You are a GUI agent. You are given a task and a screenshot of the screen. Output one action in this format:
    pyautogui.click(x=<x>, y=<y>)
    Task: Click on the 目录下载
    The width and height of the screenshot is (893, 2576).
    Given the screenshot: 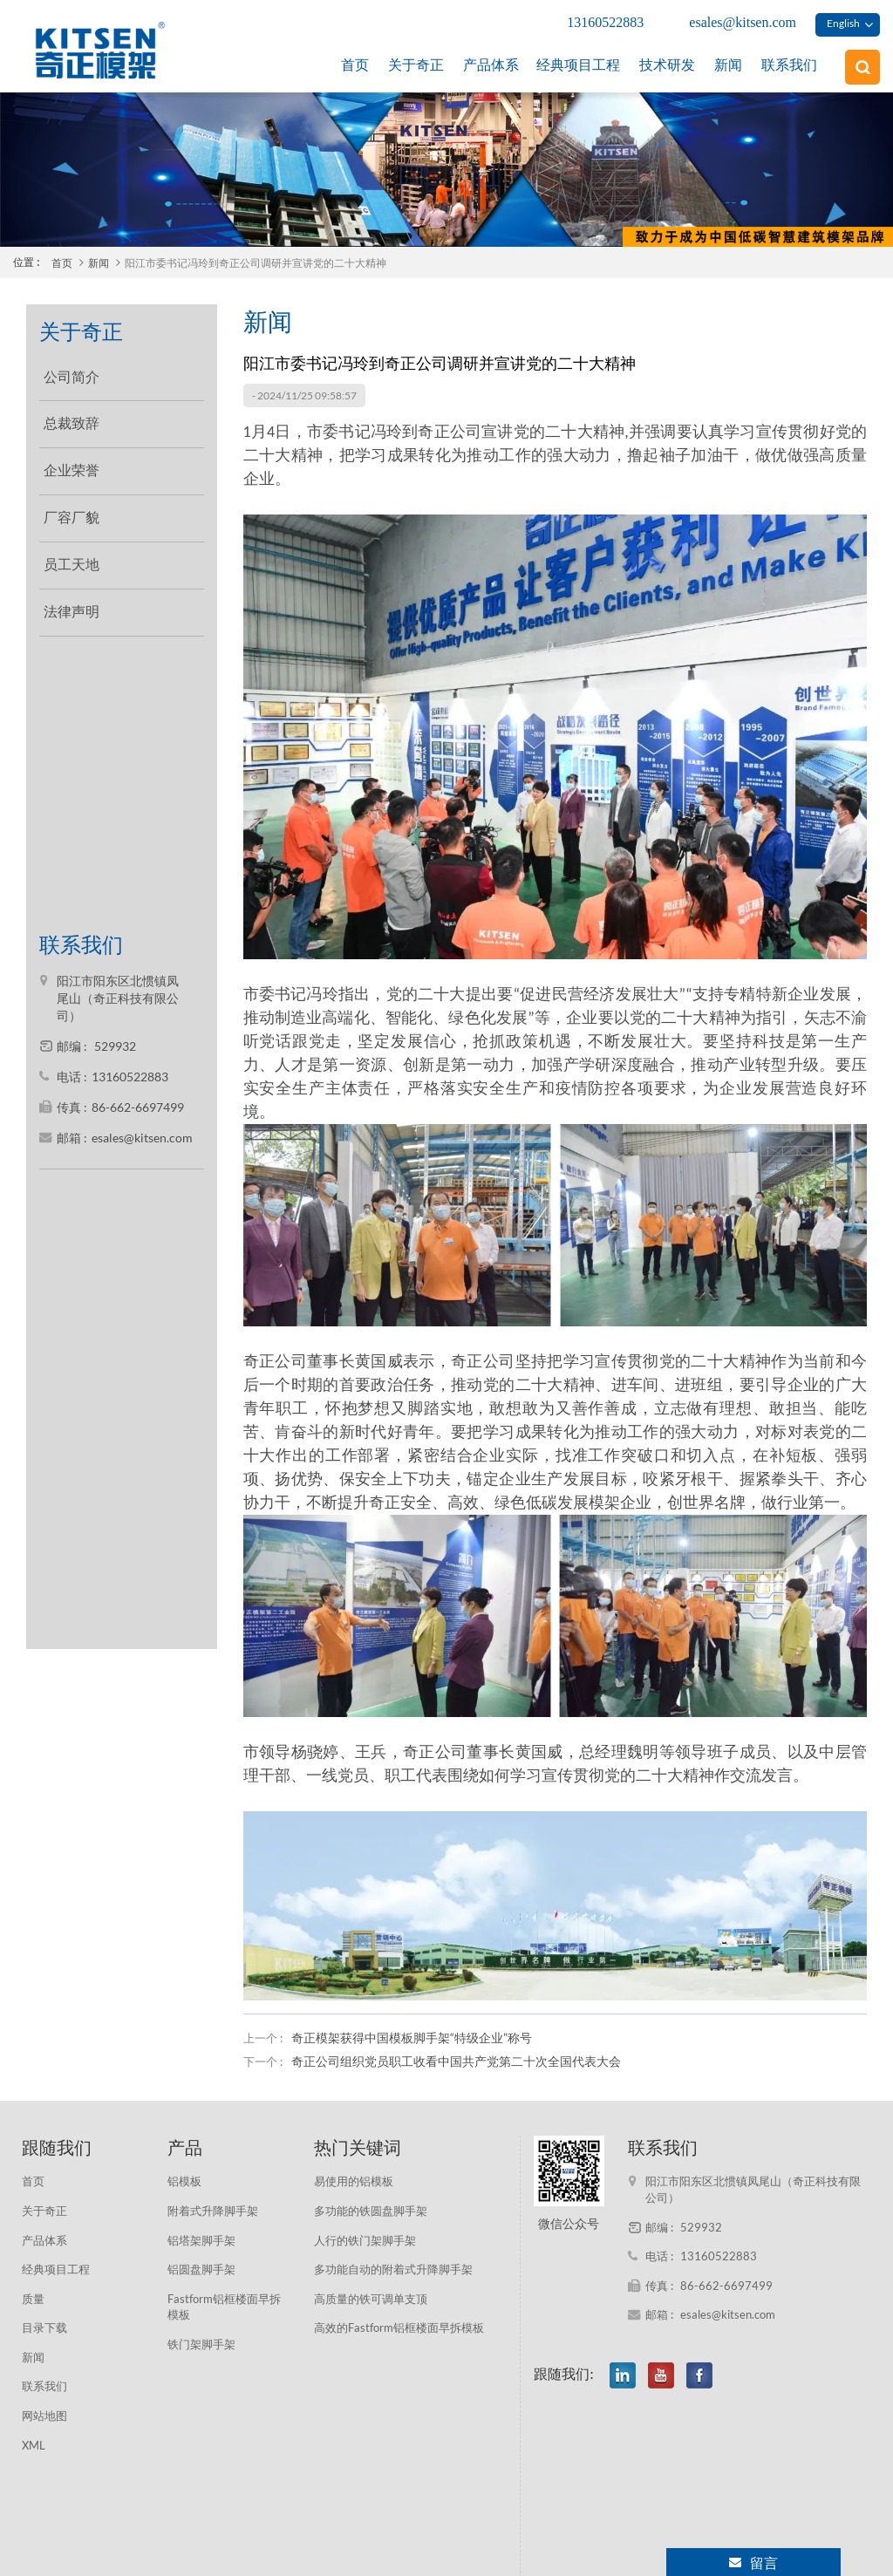 What is the action you would take?
    pyautogui.click(x=44, y=2327)
    